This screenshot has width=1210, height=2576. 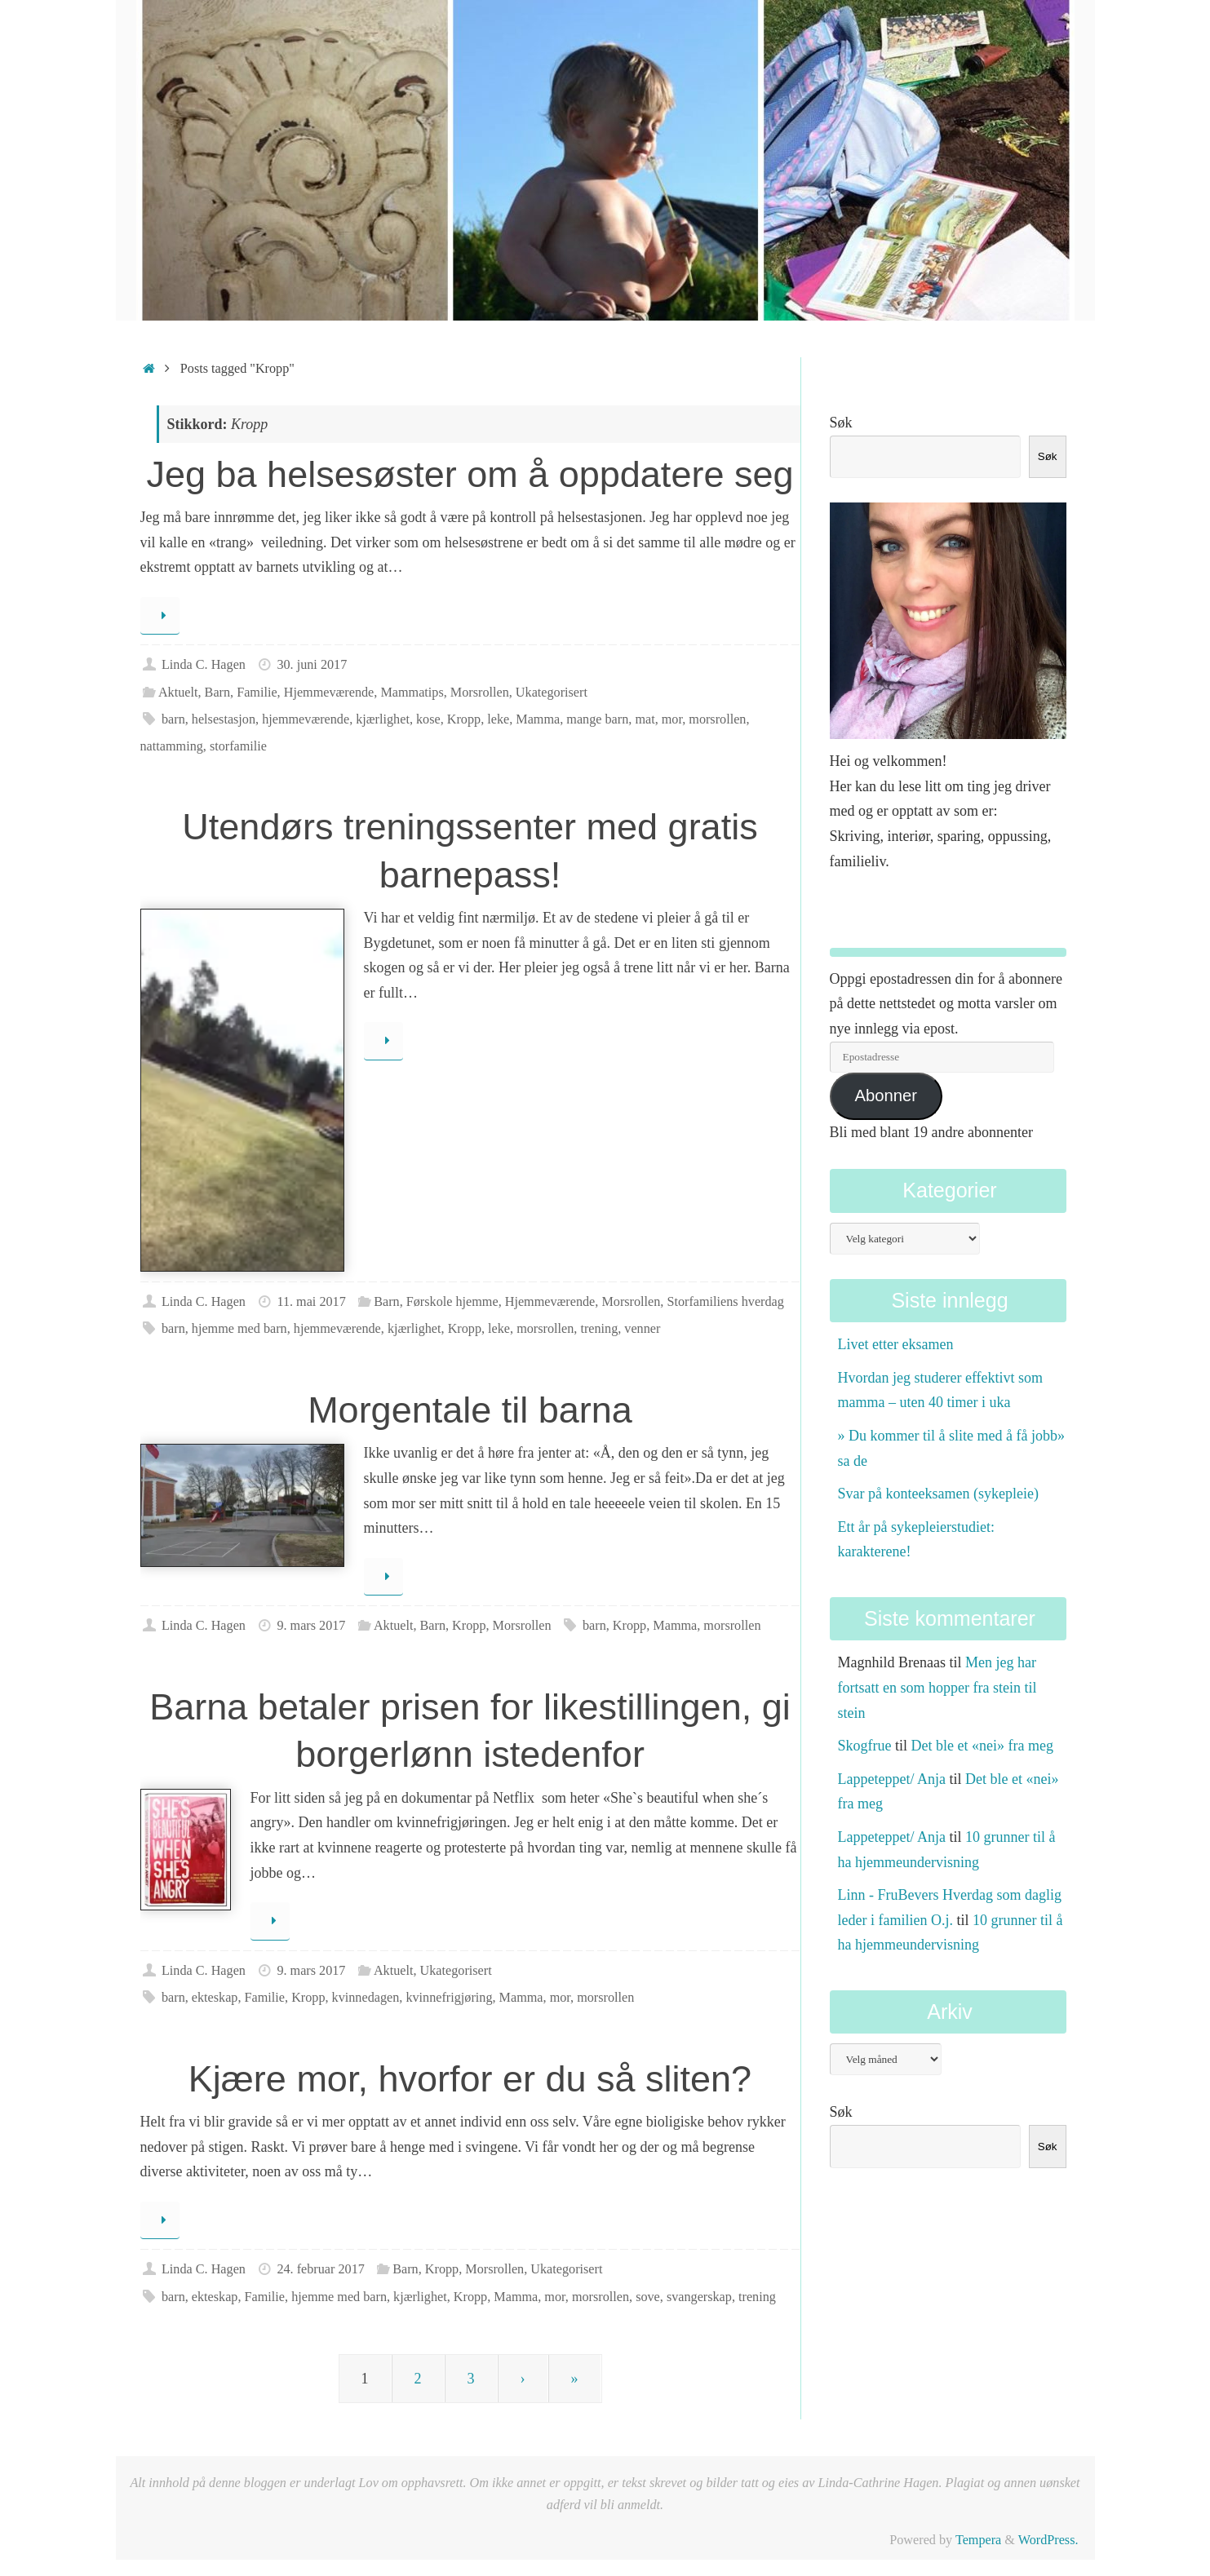 What do you see at coordinates (642, 1328) in the screenshot?
I see `venner` at bounding box center [642, 1328].